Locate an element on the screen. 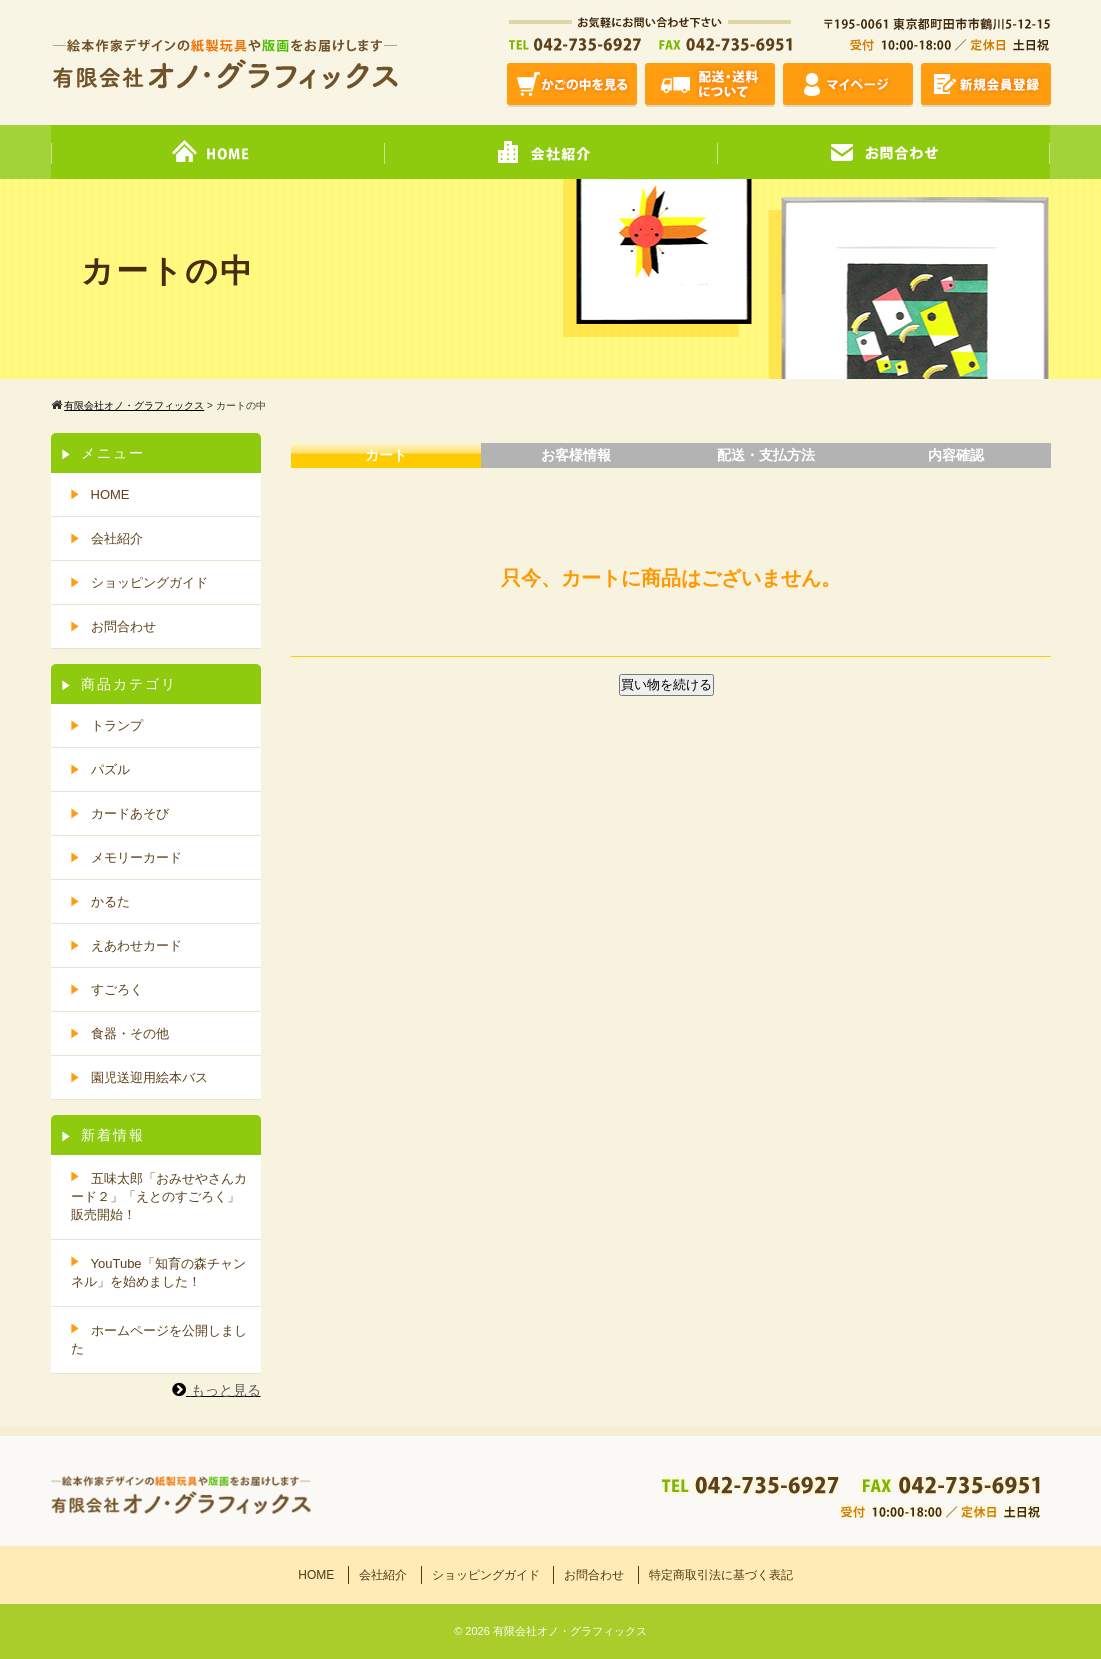  えあわせカード is located at coordinates (136, 945).